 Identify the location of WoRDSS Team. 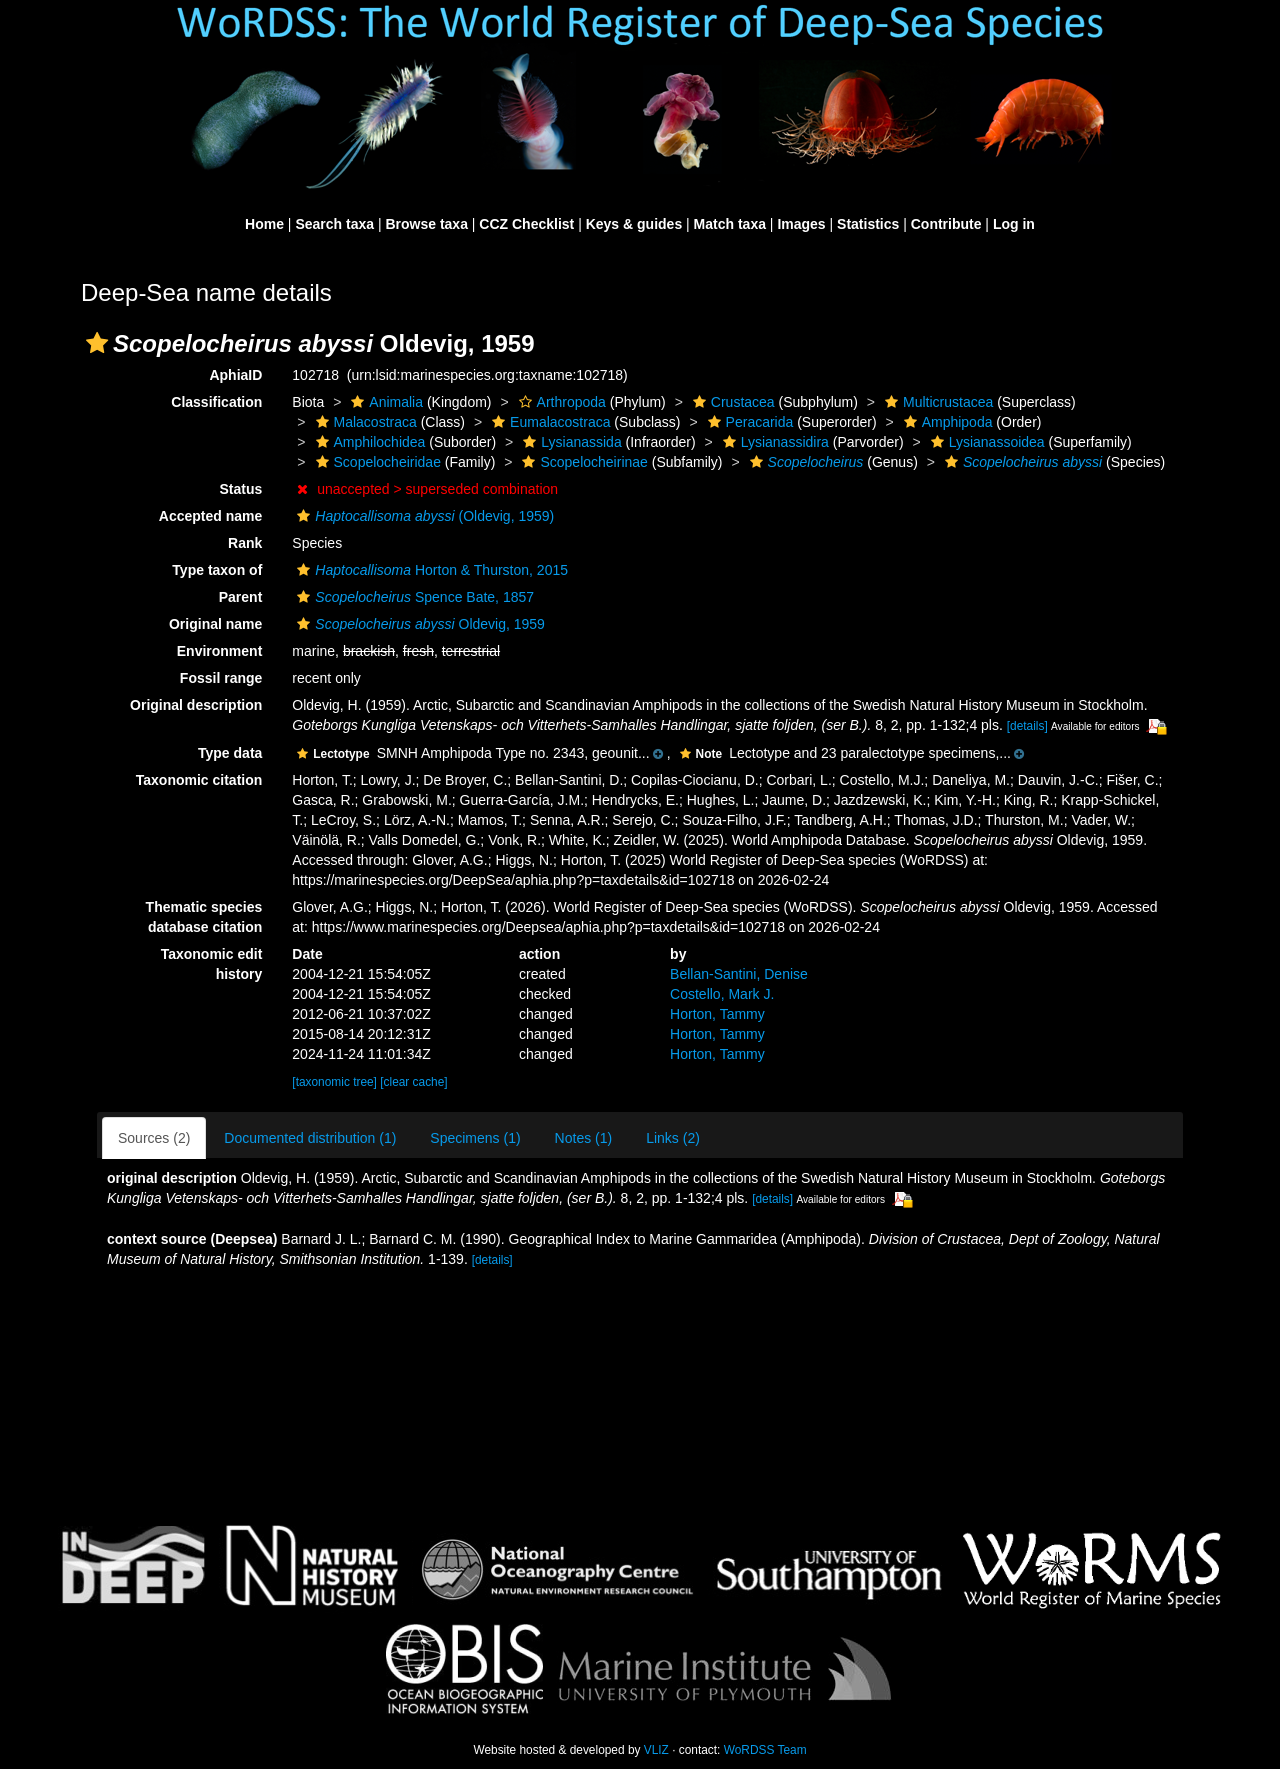
(765, 1750).